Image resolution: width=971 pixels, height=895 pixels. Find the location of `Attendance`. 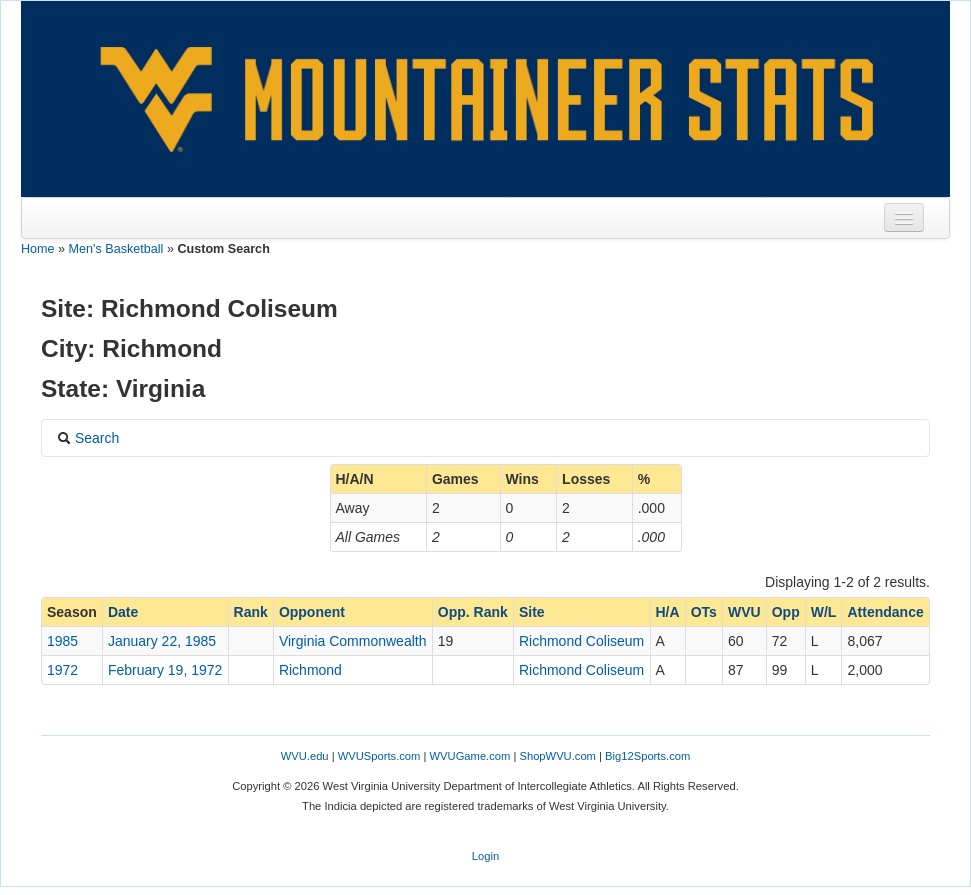

Attendance is located at coordinates (885, 612).